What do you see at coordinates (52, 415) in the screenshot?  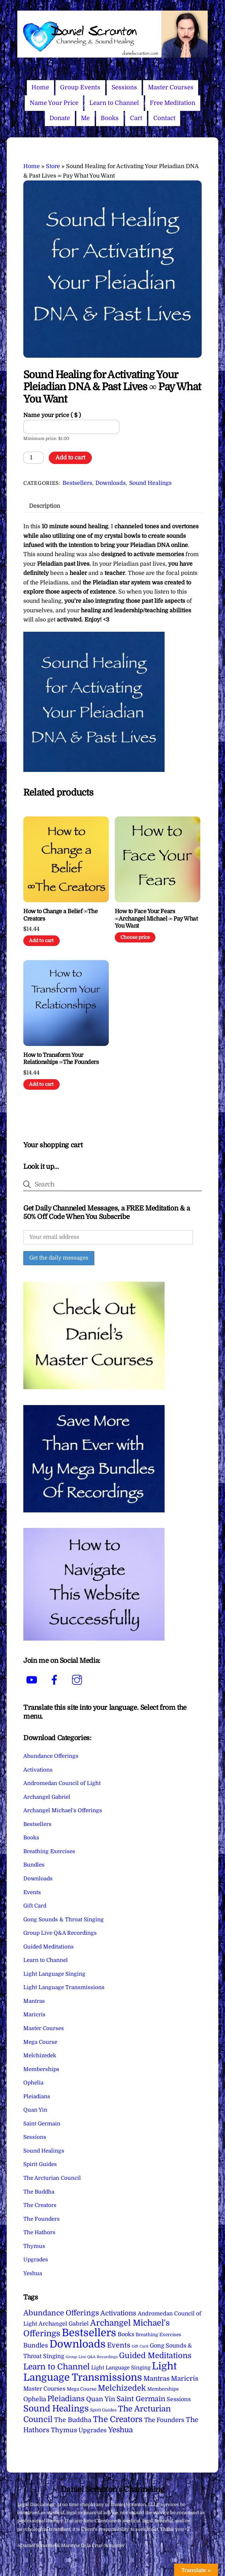 I see `Name your price` at bounding box center [52, 415].